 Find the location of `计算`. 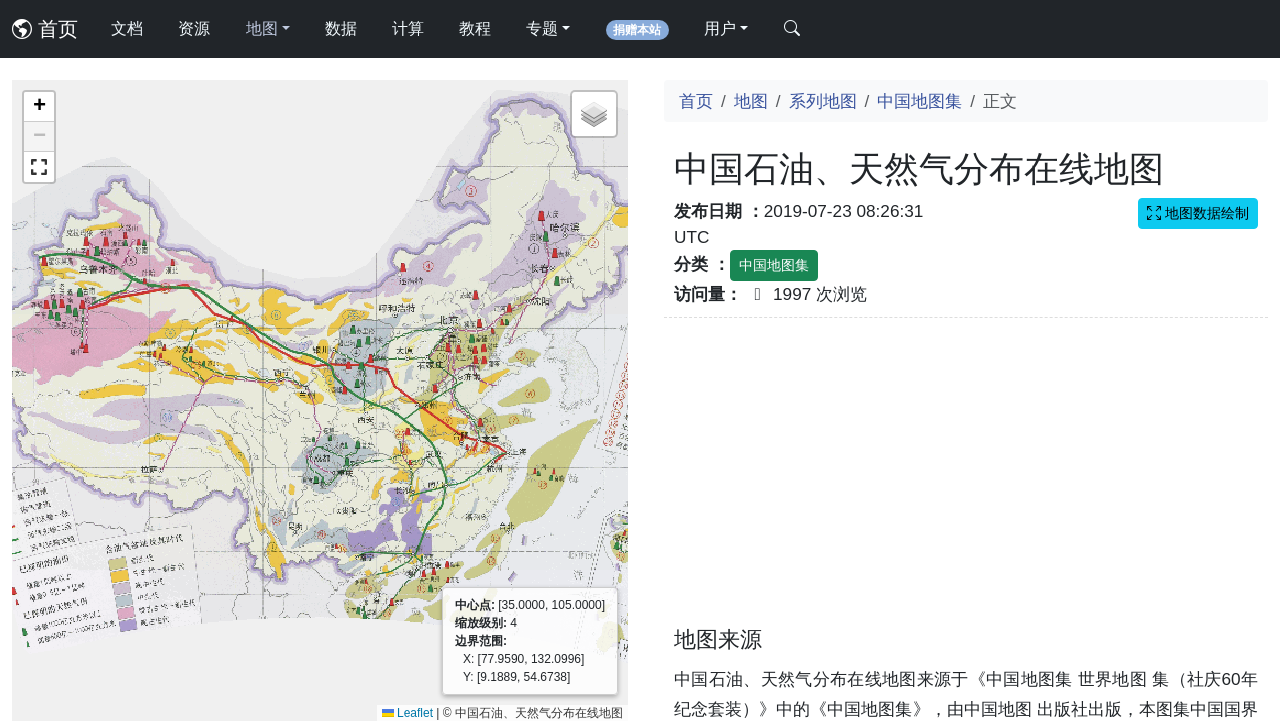

计算 is located at coordinates (408, 28).